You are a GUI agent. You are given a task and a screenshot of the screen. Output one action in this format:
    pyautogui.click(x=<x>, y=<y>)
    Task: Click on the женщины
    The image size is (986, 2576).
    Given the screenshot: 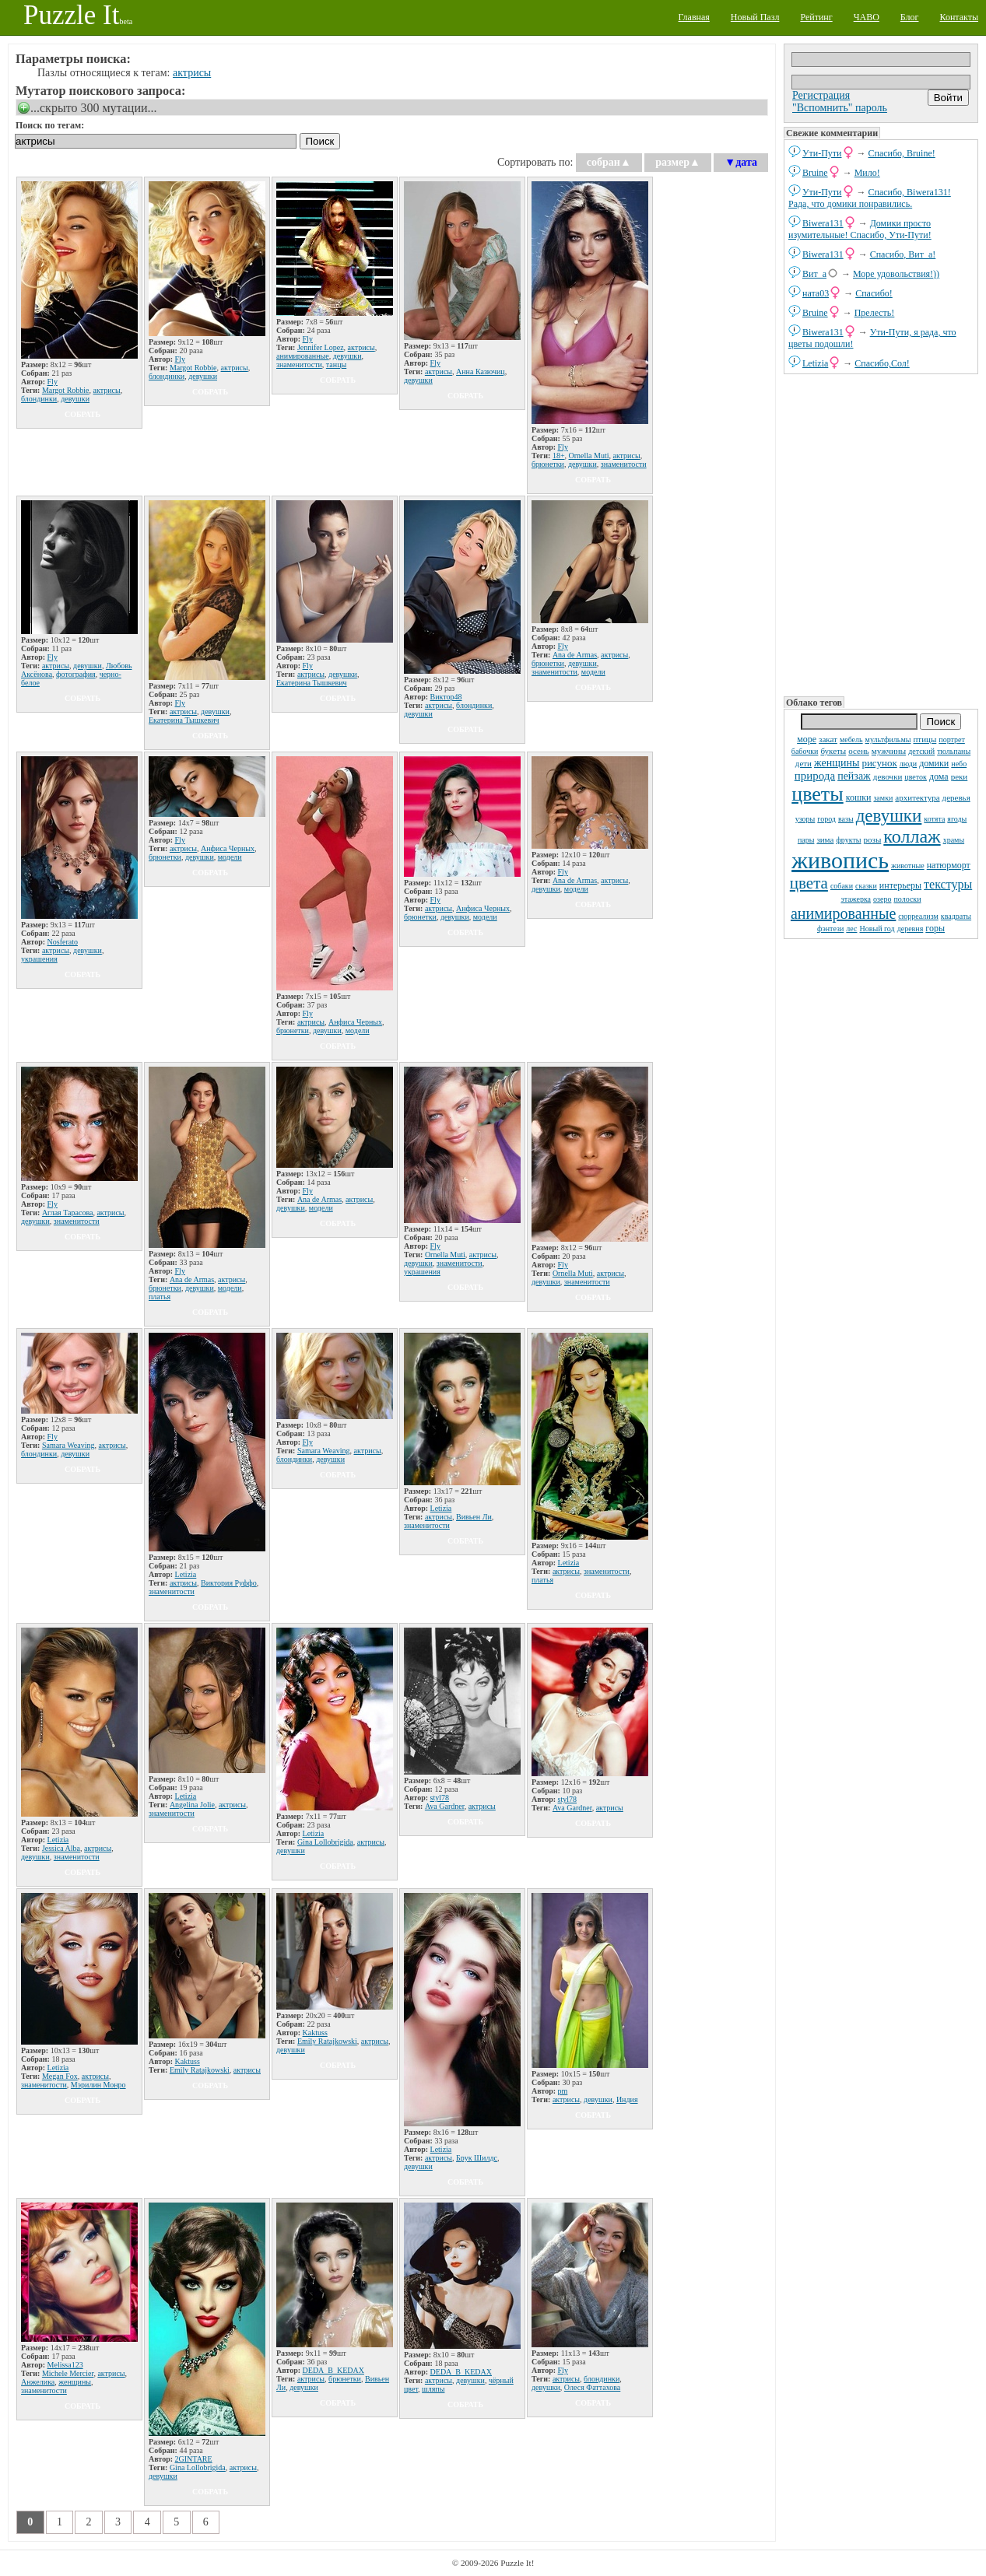 What is the action you would take?
    pyautogui.click(x=836, y=763)
    